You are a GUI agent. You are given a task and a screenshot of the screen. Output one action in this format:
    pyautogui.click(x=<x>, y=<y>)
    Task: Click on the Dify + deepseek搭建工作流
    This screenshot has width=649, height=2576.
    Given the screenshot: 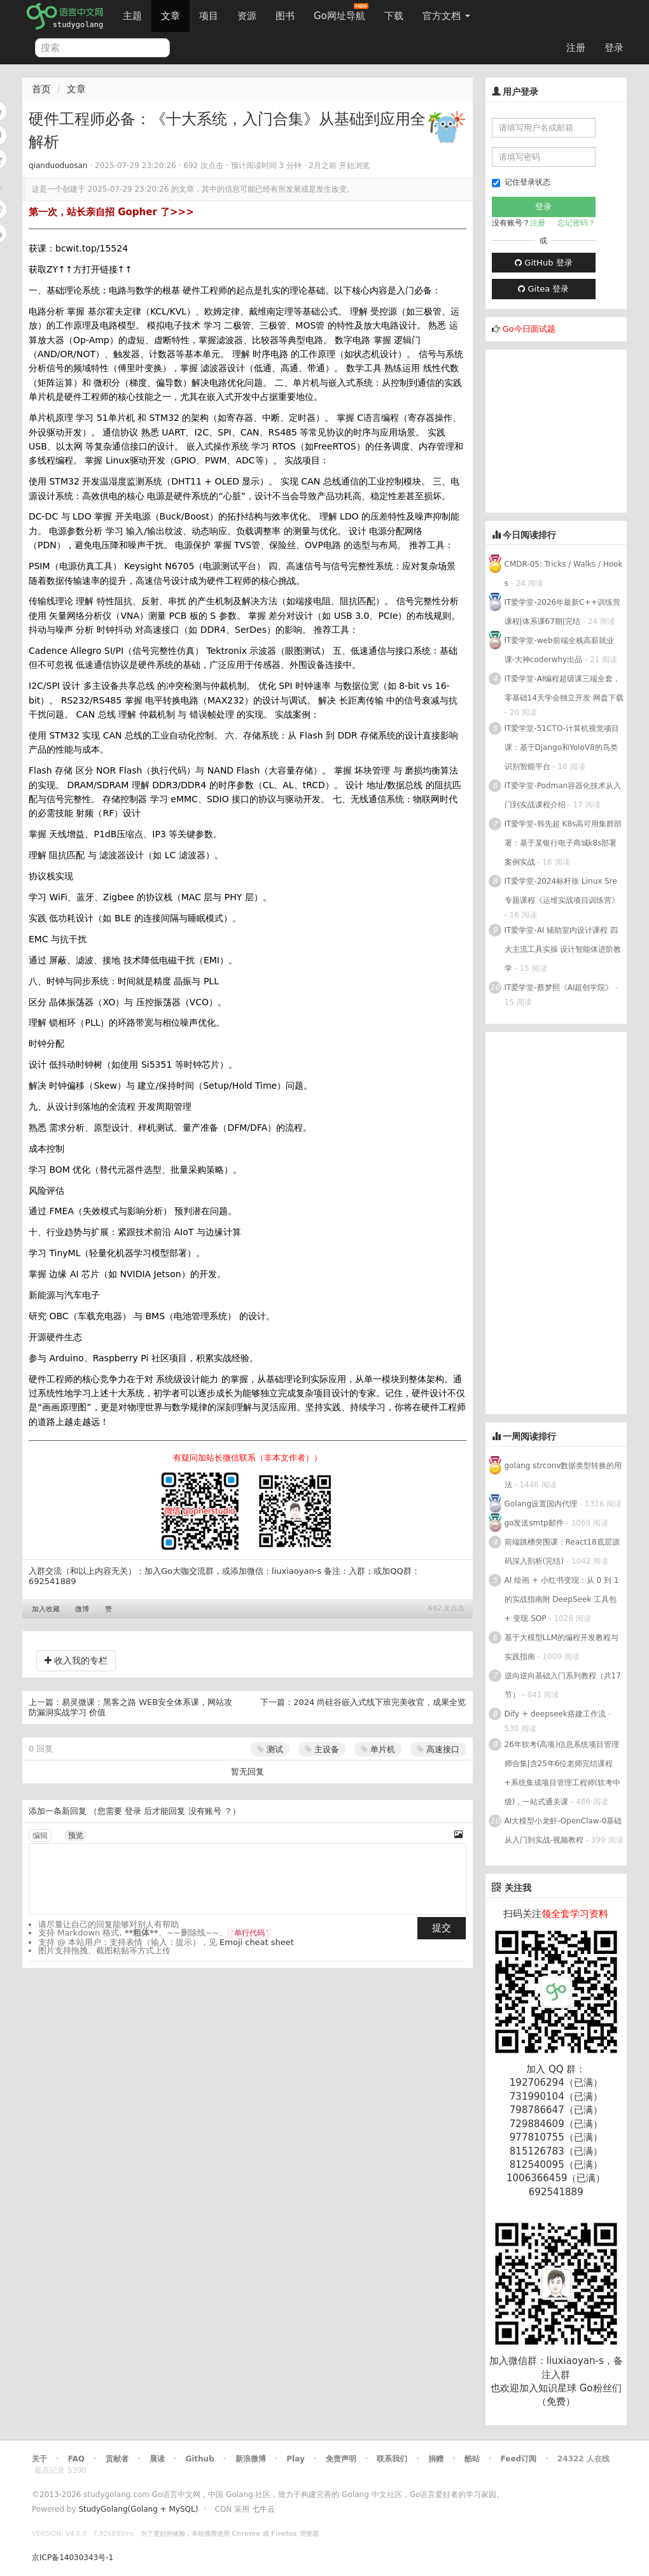 What is the action you would take?
    pyautogui.click(x=555, y=1713)
    